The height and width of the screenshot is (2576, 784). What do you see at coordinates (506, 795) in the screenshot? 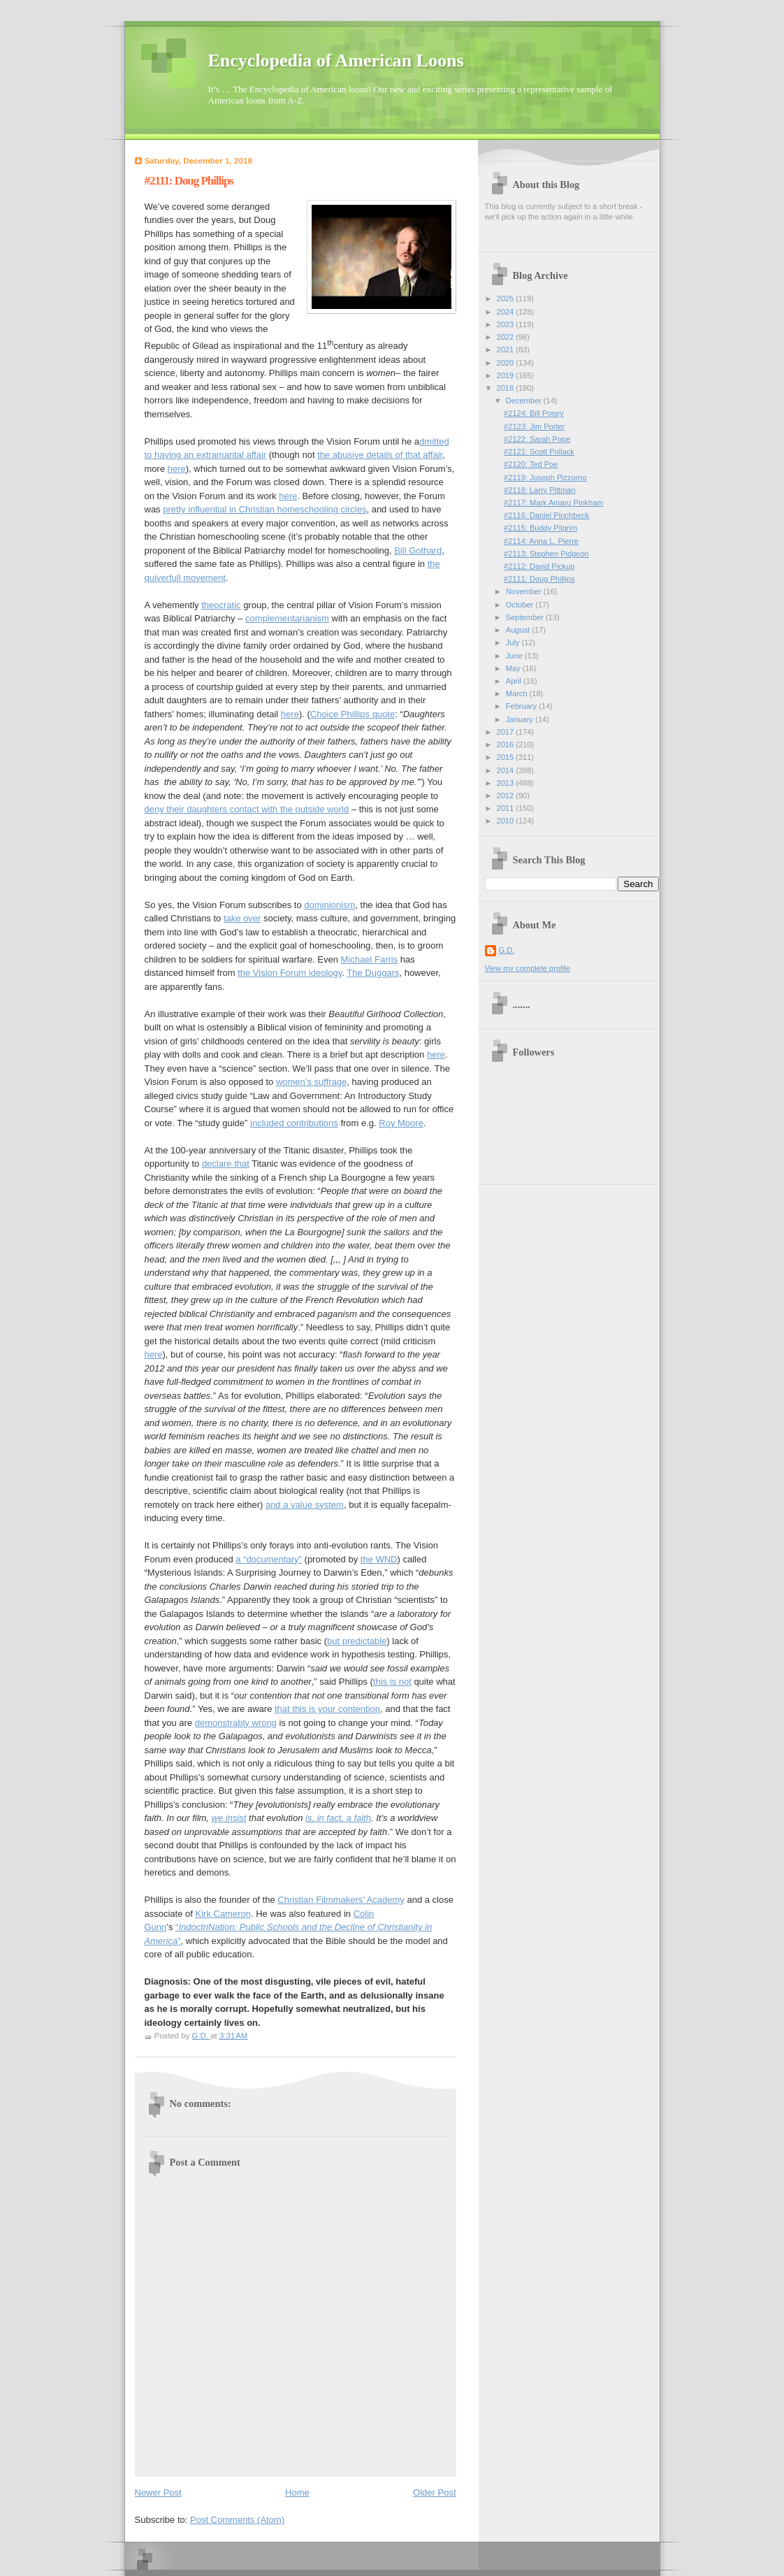
I see `2012` at bounding box center [506, 795].